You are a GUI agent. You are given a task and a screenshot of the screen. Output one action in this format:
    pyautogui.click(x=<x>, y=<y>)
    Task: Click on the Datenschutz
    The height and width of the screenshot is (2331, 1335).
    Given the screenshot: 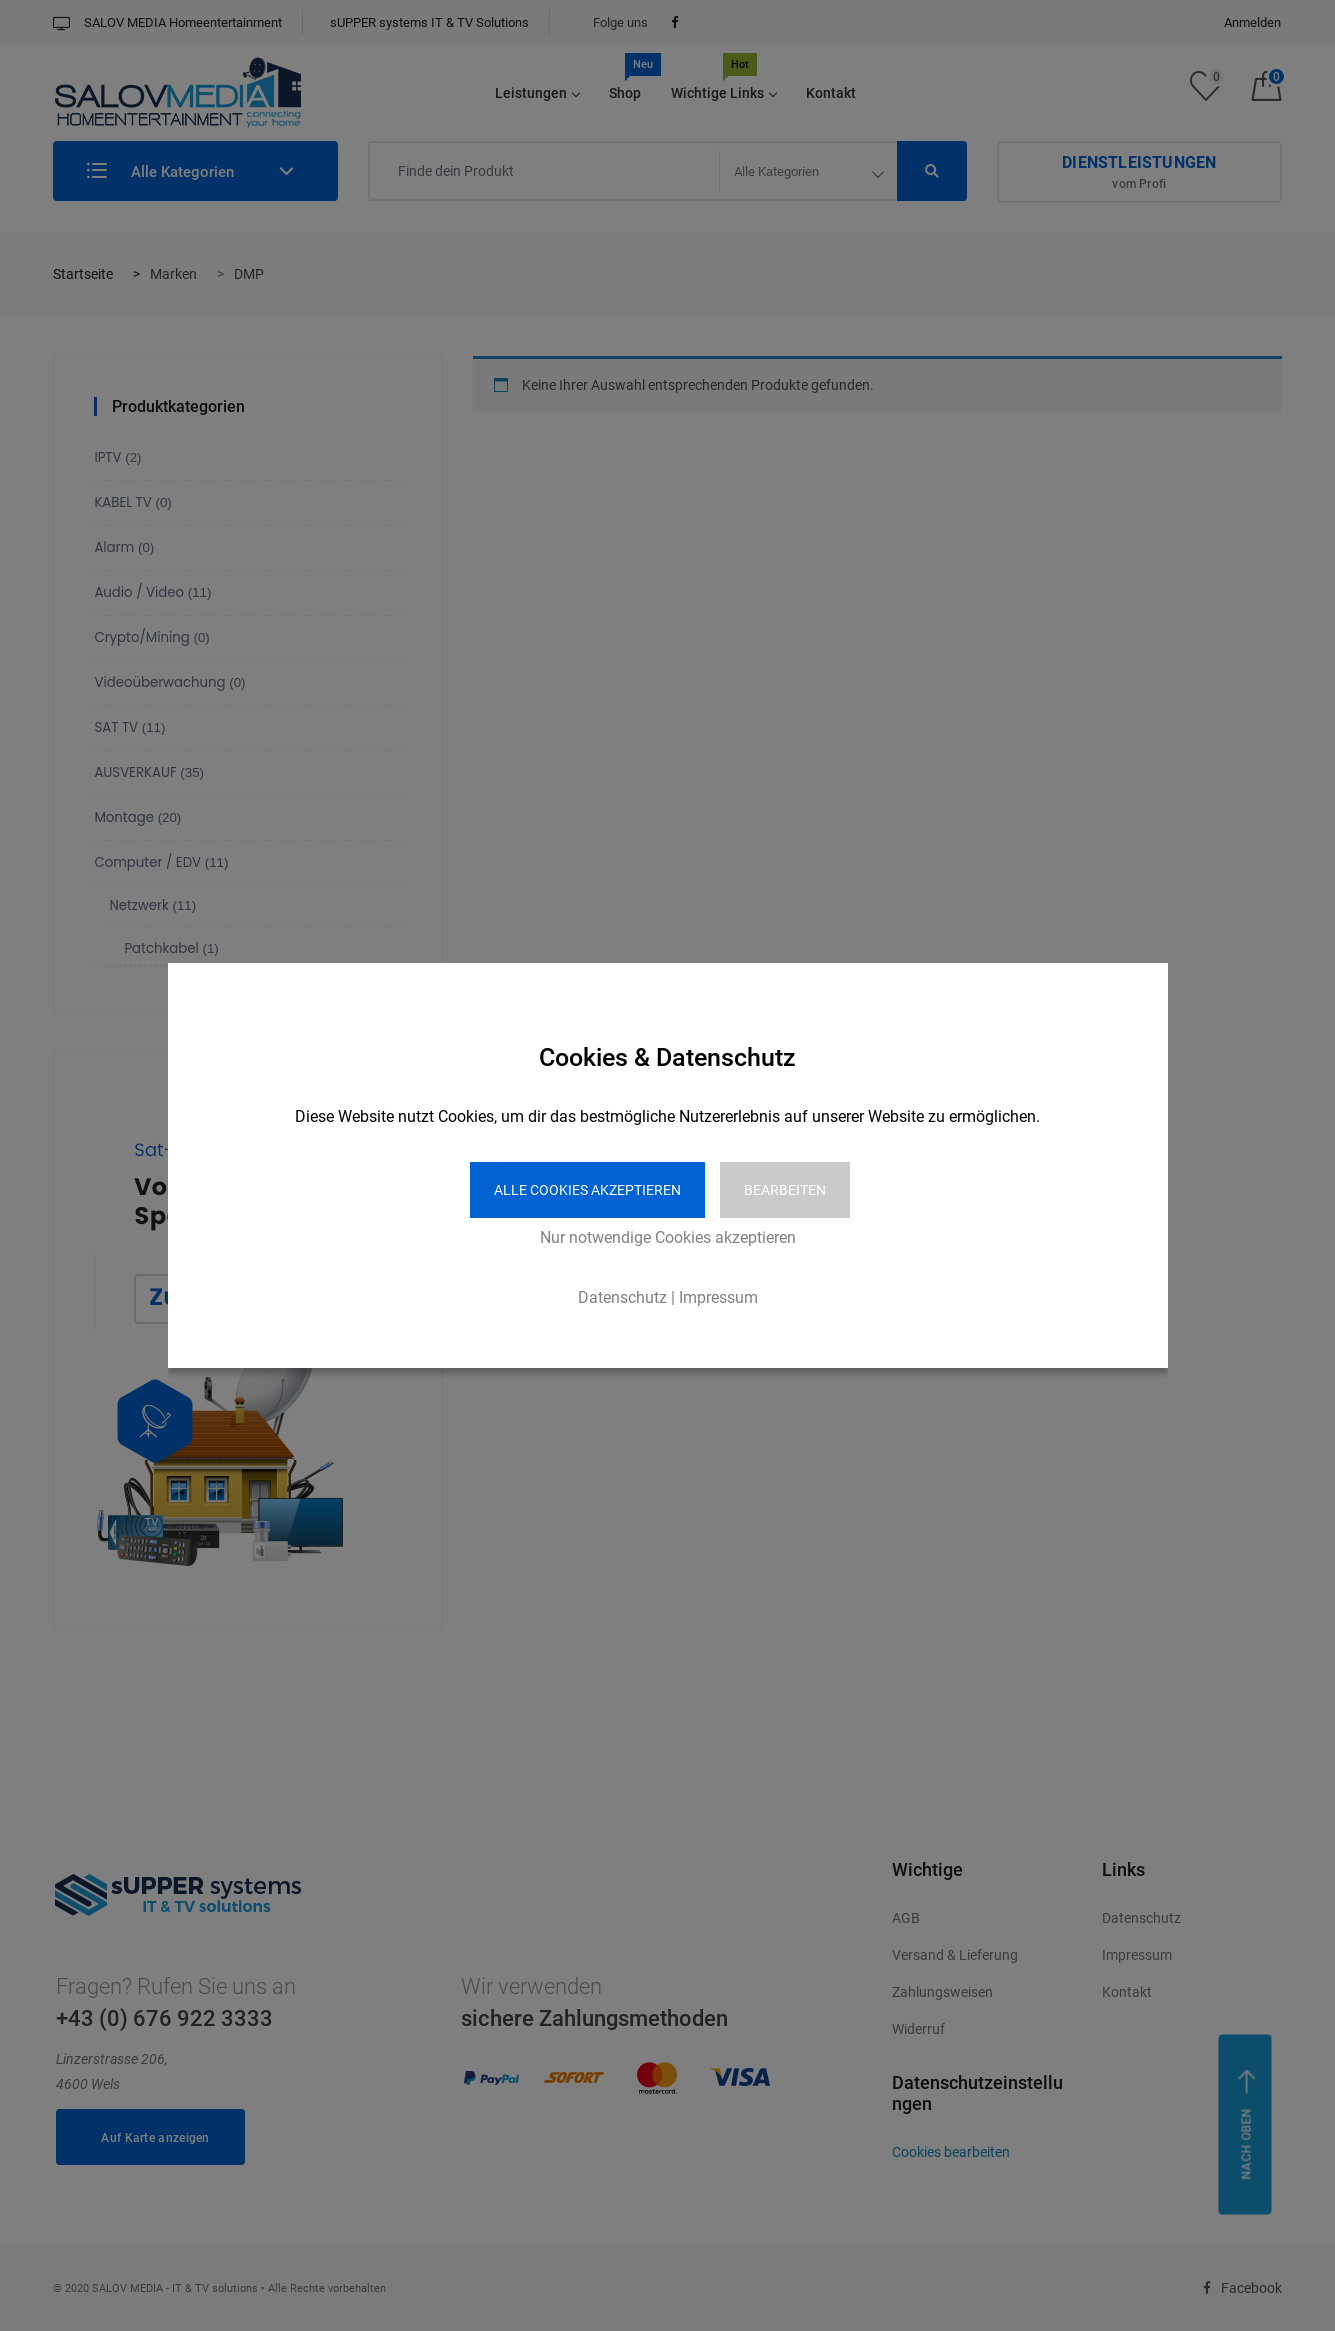 What is the action you would take?
    pyautogui.click(x=622, y=1297)
    